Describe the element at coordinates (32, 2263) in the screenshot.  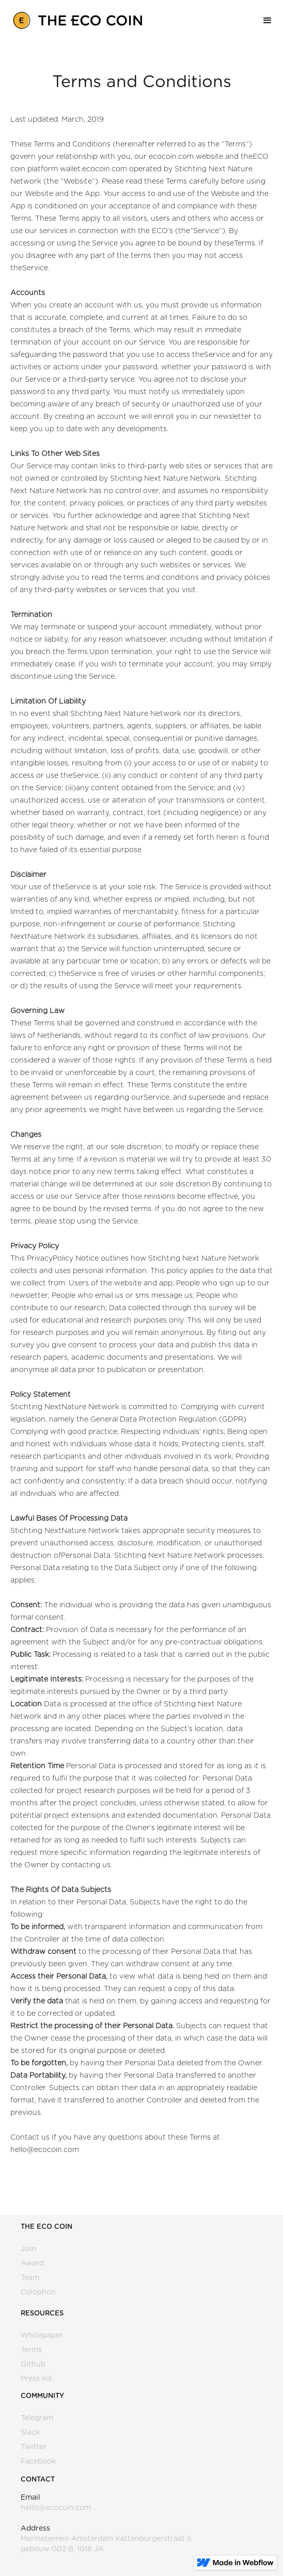
I see `Award` at that location.